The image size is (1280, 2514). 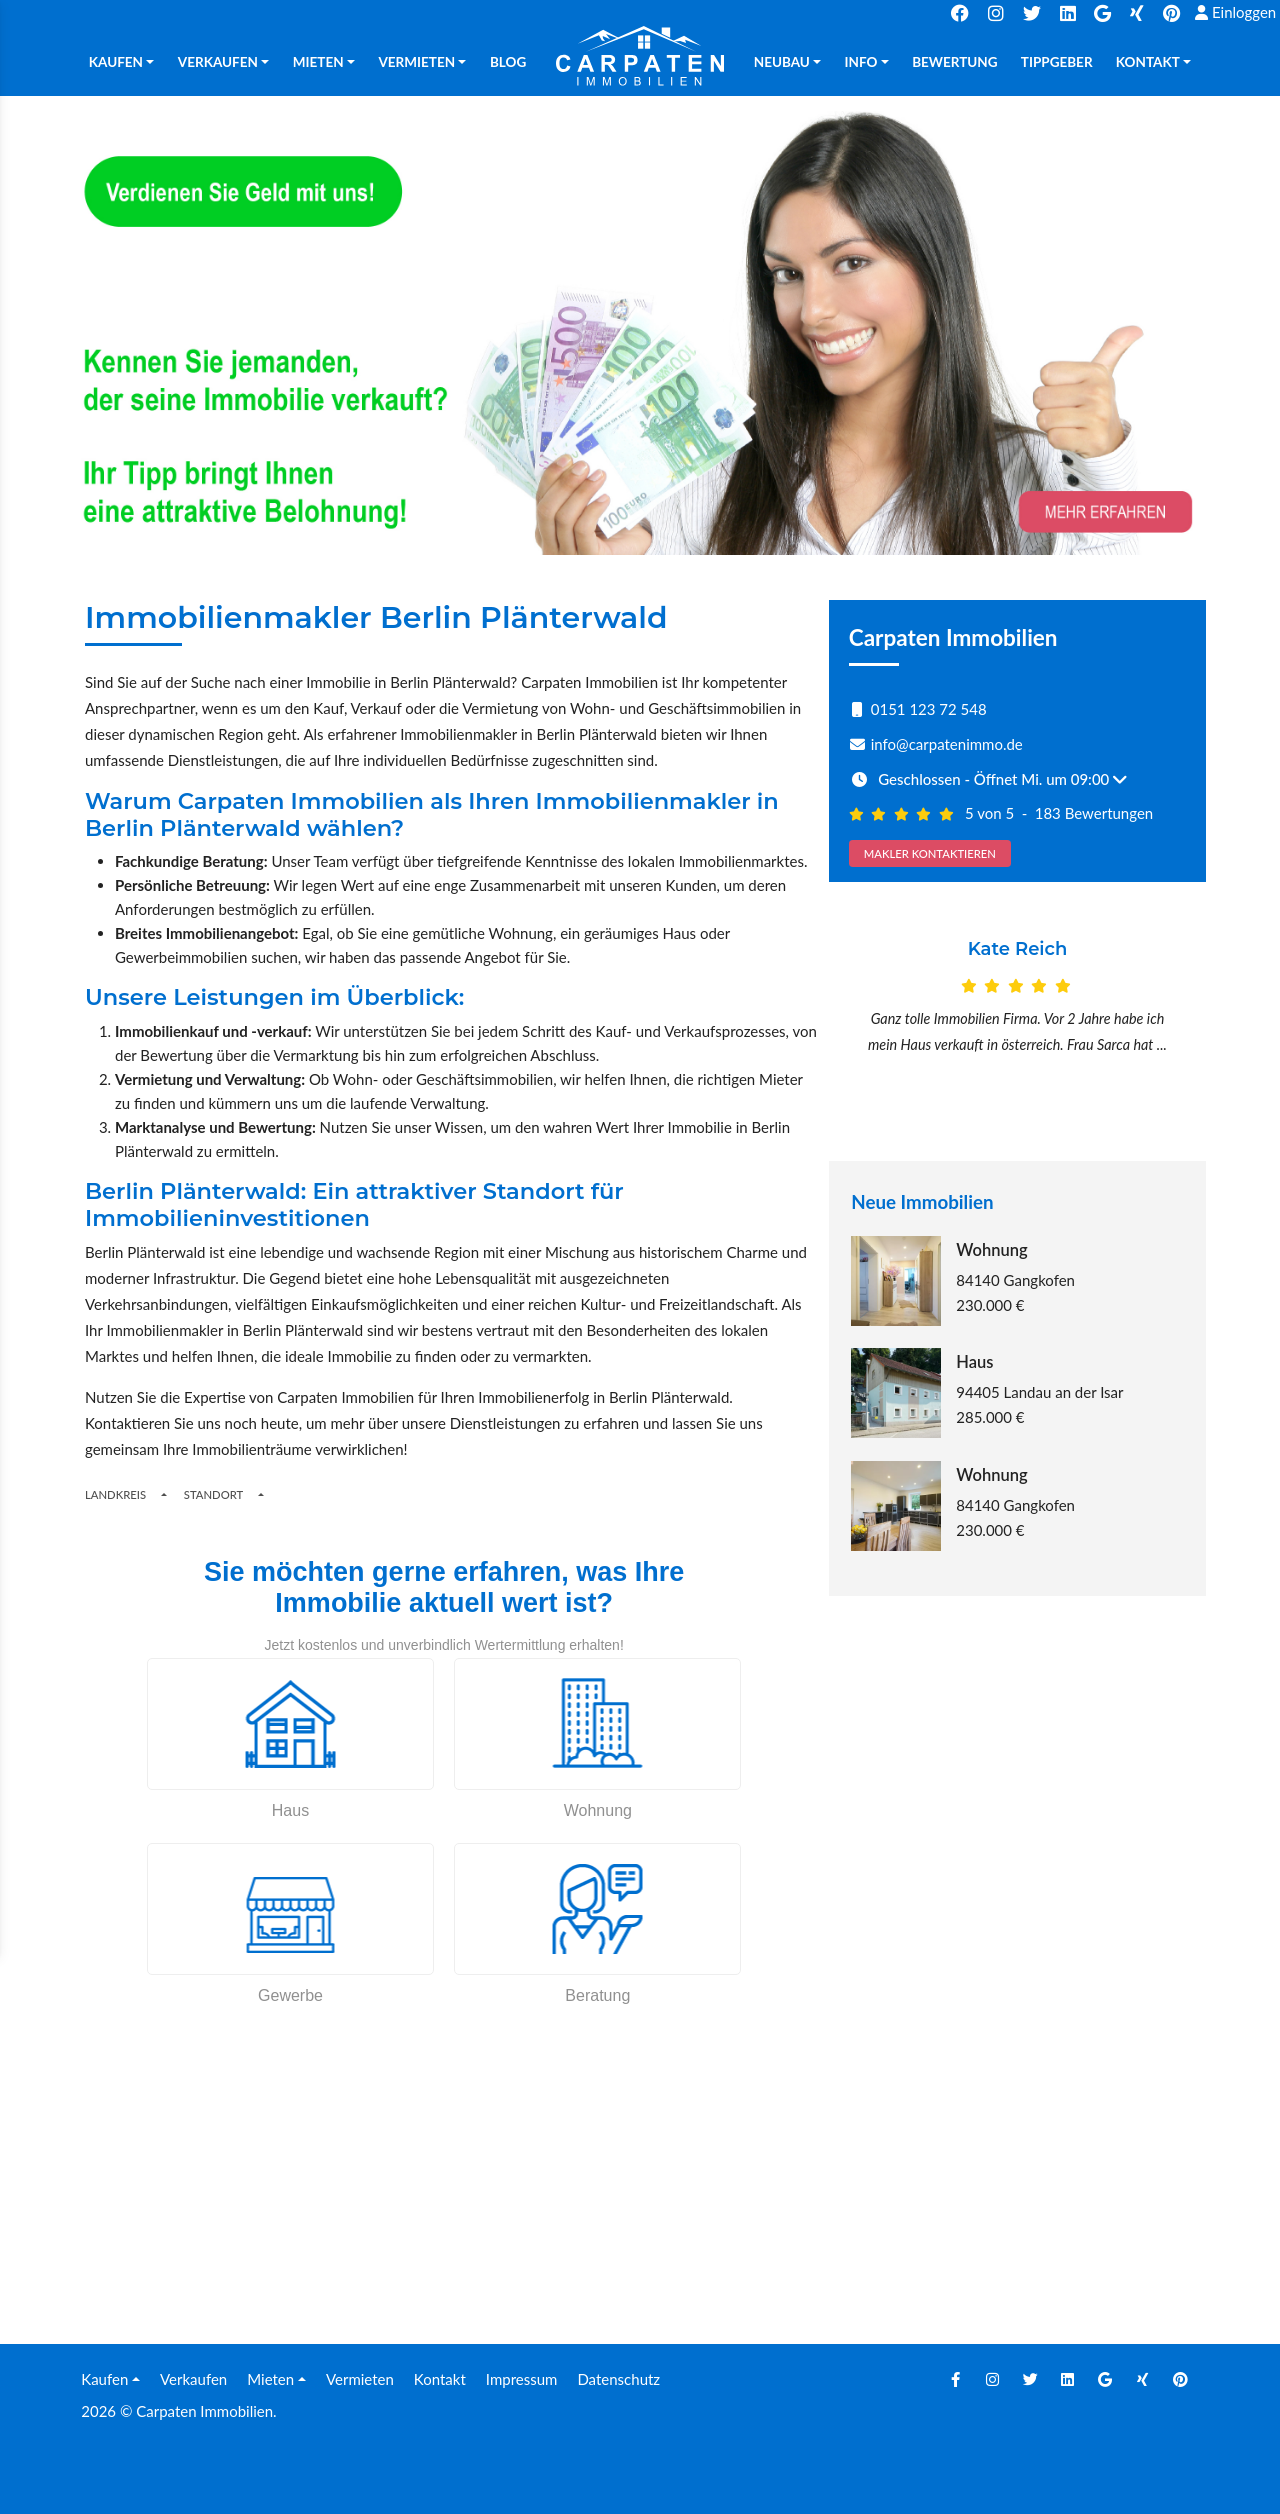 What do you see at coordinates (1143, 2379) in the screenshot?
I see `[Xing]` at bounding box center [1143, 2379].